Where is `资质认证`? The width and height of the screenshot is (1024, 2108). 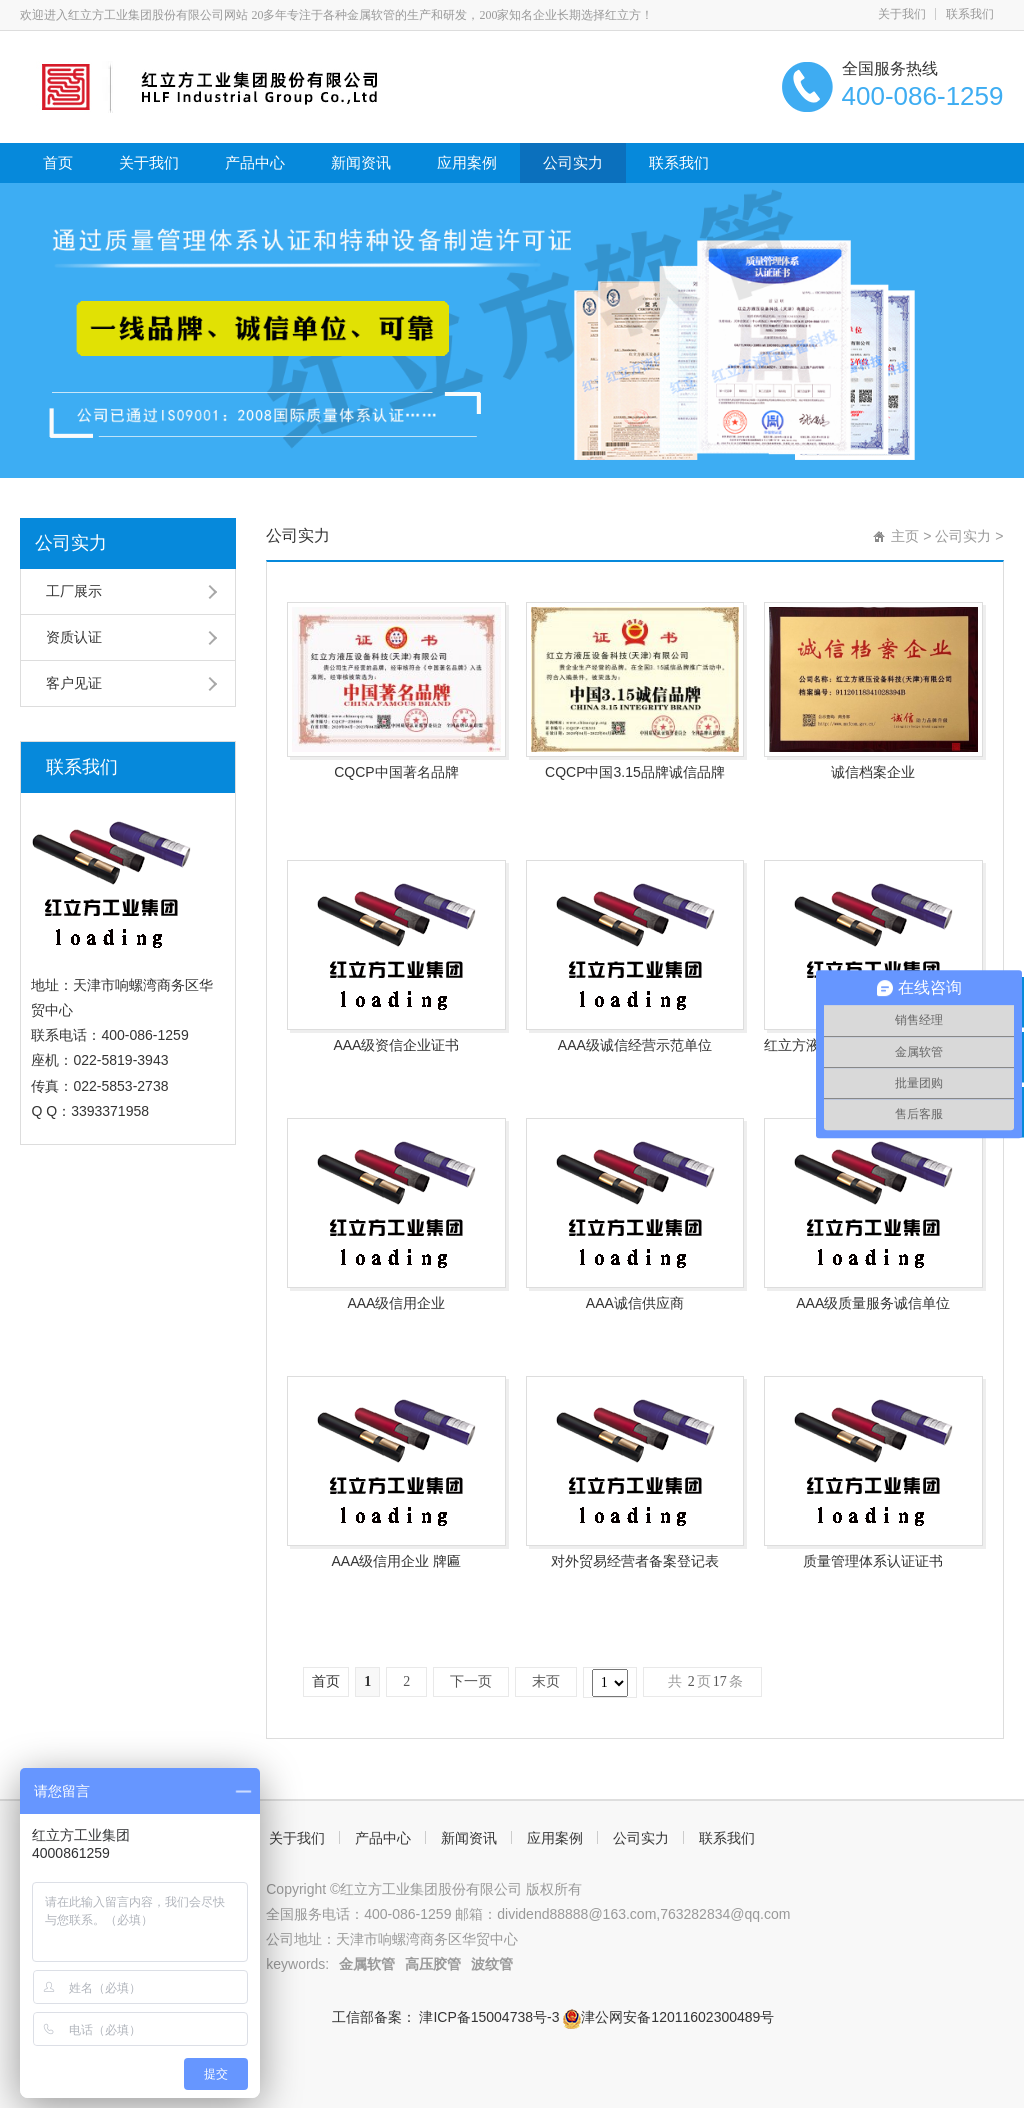
资质认证 is located at coordinates (74, 637).